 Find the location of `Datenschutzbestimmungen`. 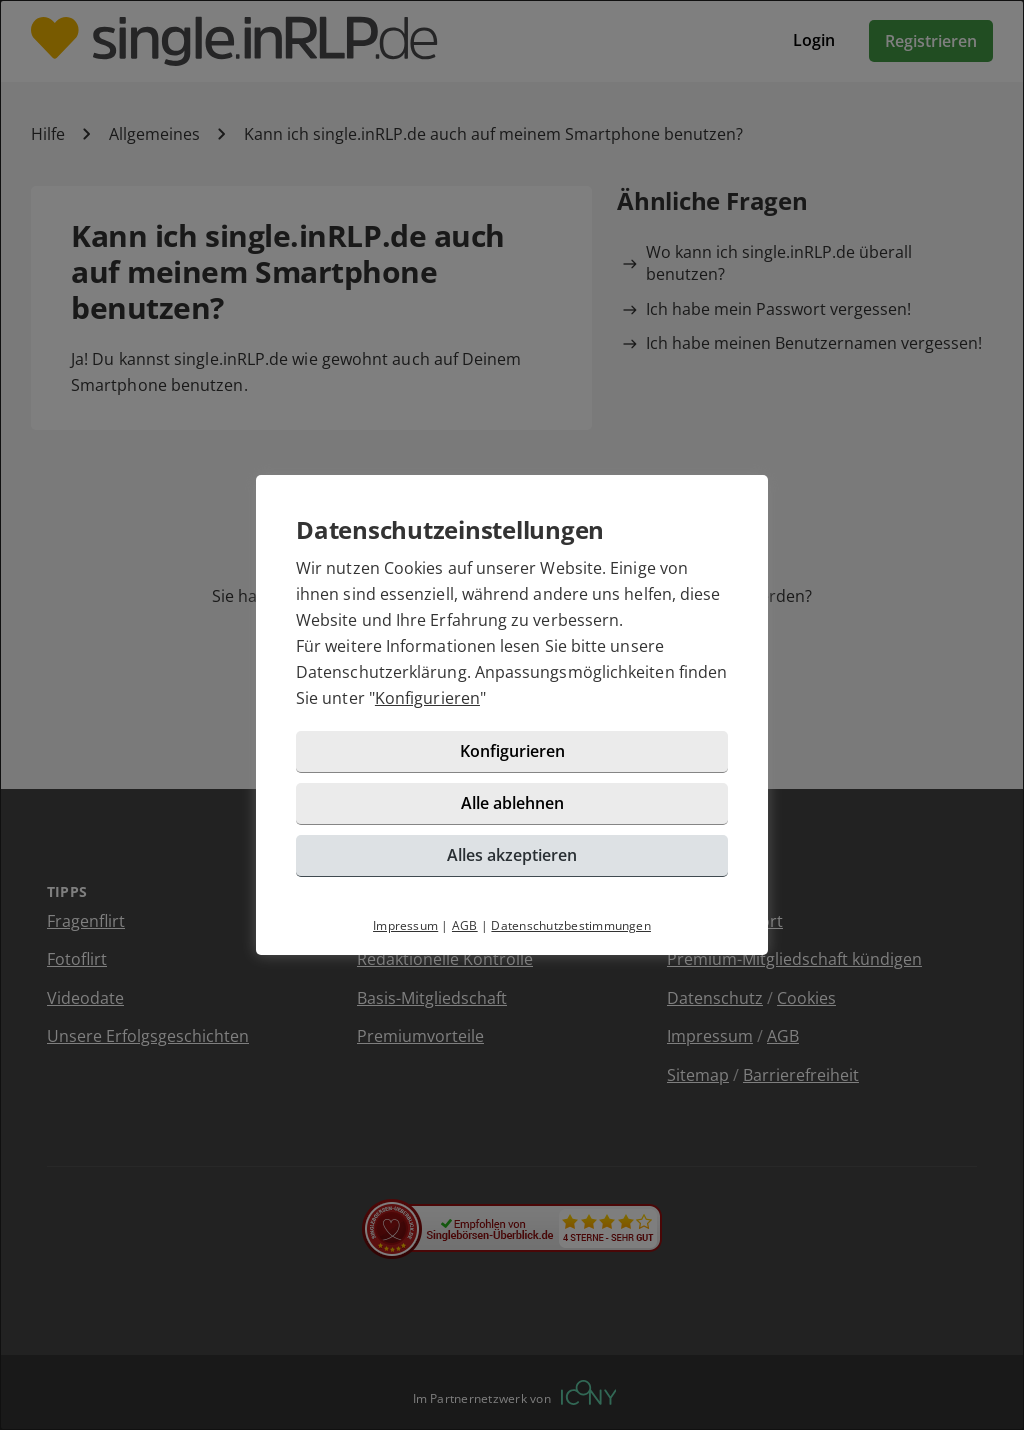

Datenschutzbestimmungen is located at coordinates (571, 925).